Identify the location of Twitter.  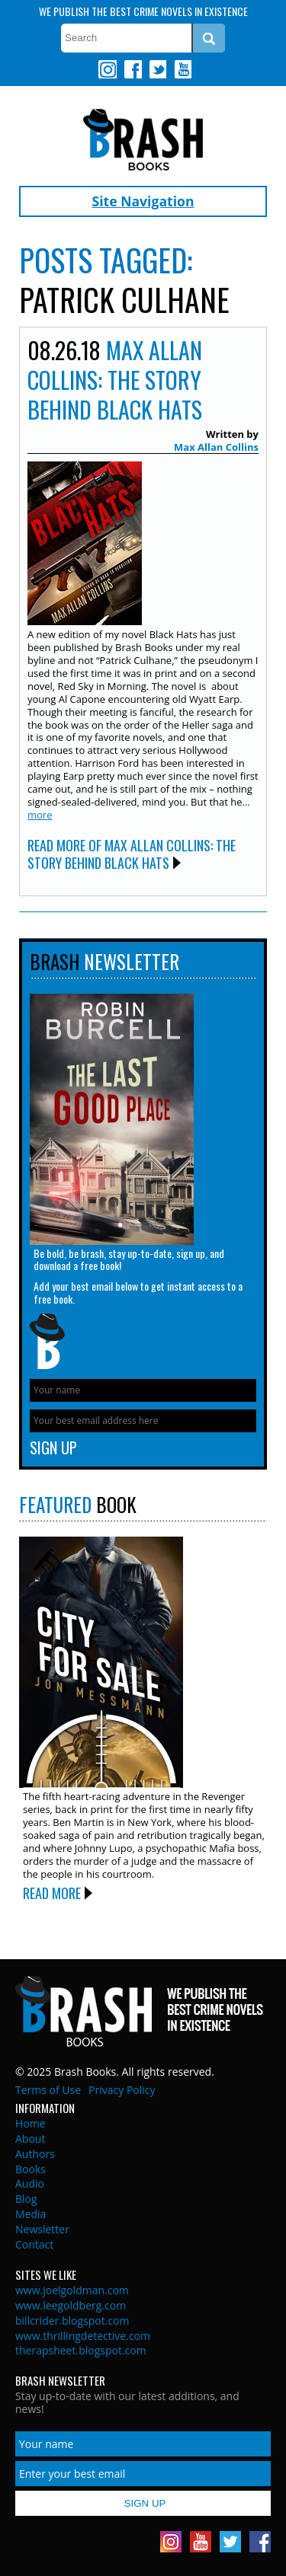
(157, 69).